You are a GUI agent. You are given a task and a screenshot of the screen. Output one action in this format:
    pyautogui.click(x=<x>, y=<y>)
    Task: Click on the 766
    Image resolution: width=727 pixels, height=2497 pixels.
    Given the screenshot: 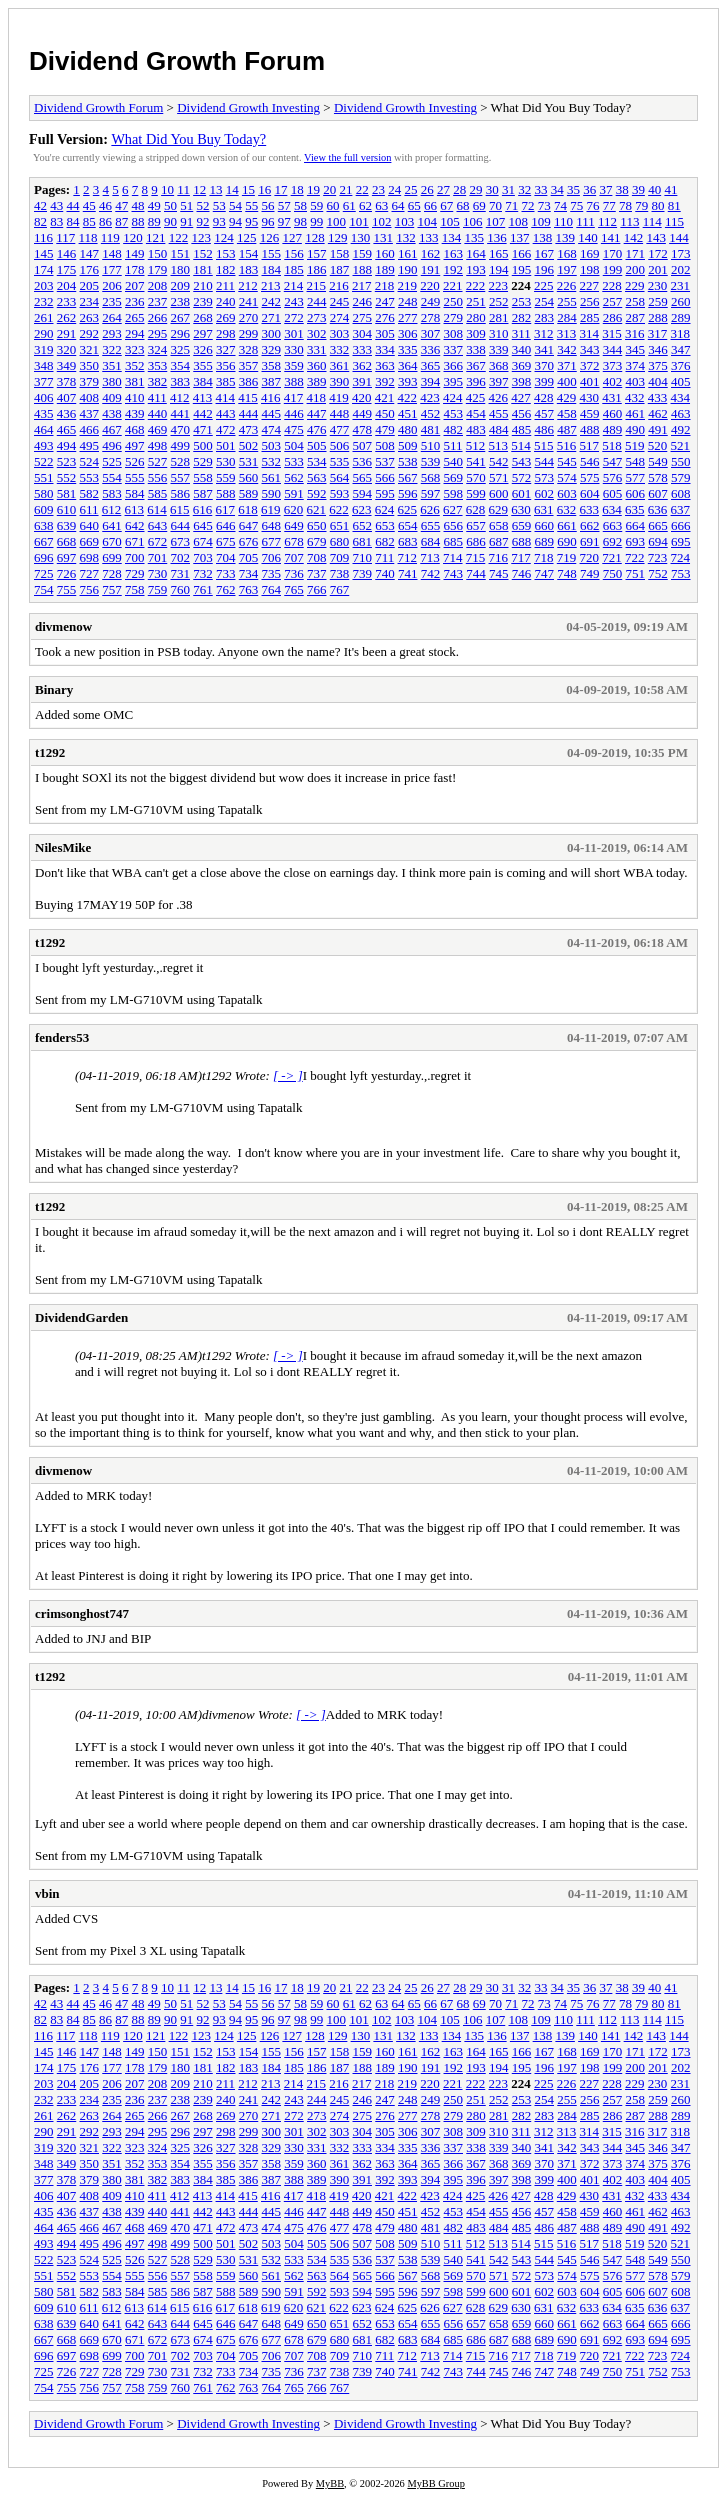 What is the action you would take?
    pyautogui.click(x=317, y=589)
    